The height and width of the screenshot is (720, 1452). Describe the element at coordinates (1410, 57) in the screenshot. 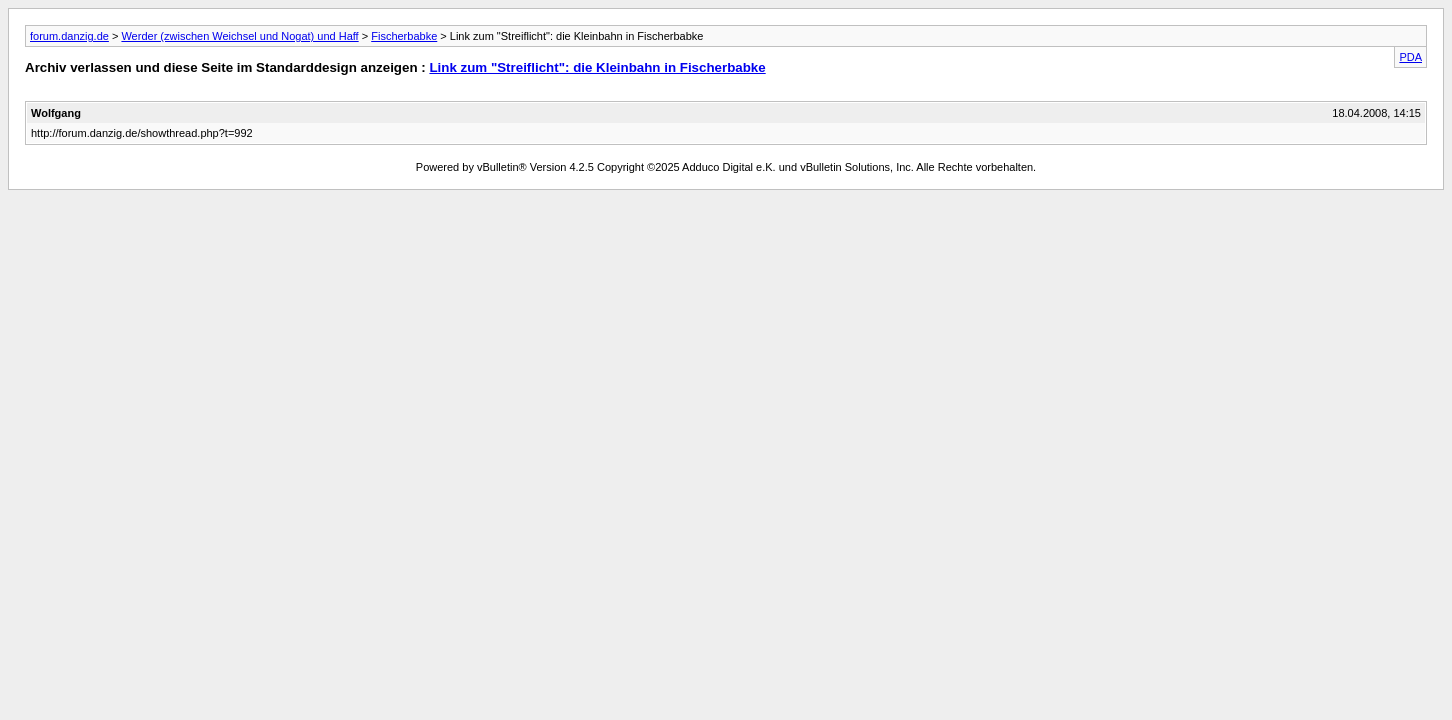

I see `PDA` at that location.